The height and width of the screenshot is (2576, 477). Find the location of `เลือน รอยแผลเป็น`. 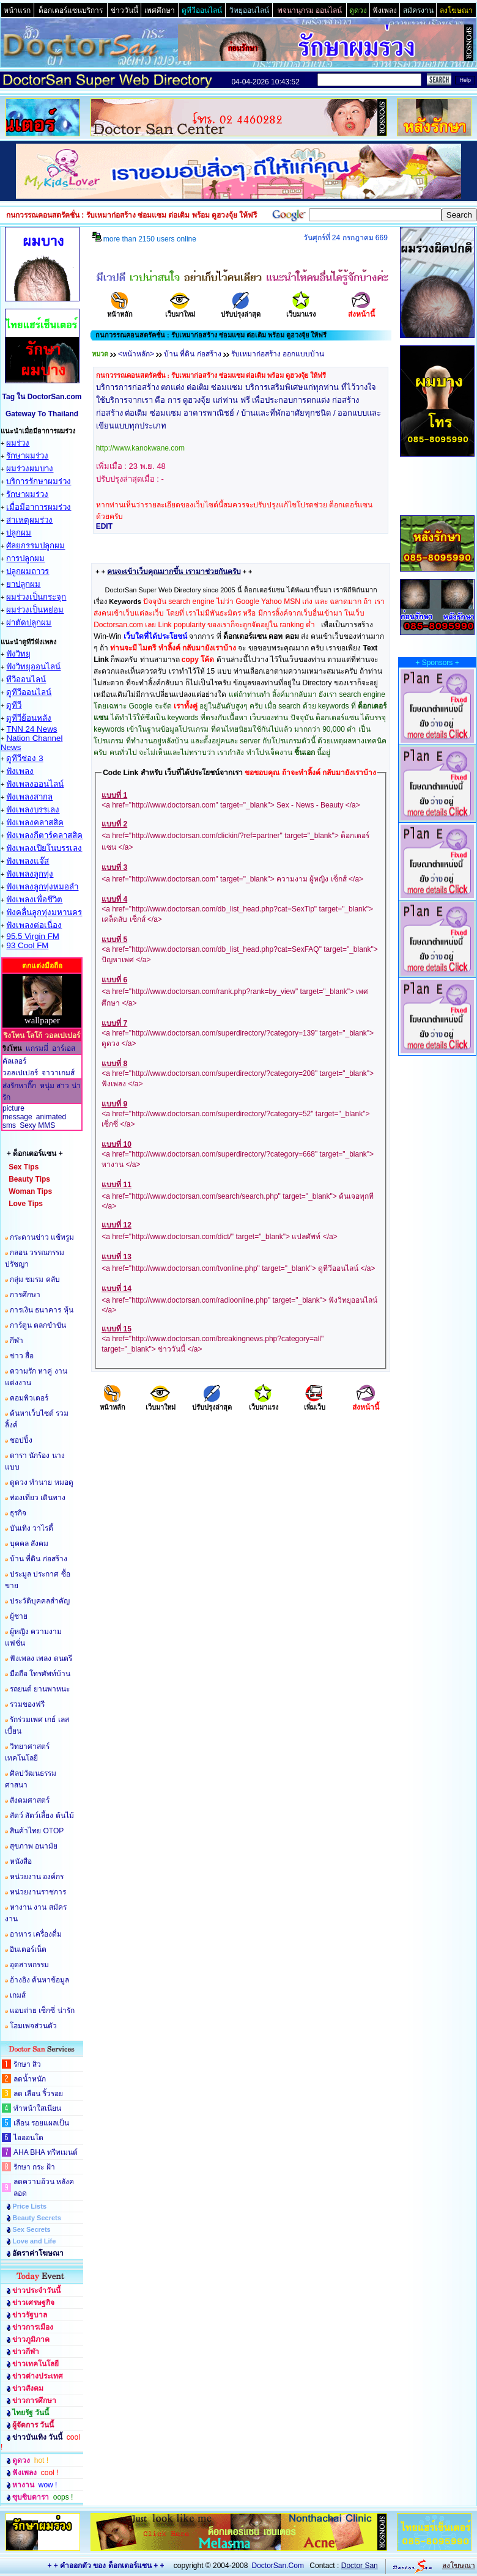

เลือน รอยแผลเป็น is located at coordinates (41, 2123).